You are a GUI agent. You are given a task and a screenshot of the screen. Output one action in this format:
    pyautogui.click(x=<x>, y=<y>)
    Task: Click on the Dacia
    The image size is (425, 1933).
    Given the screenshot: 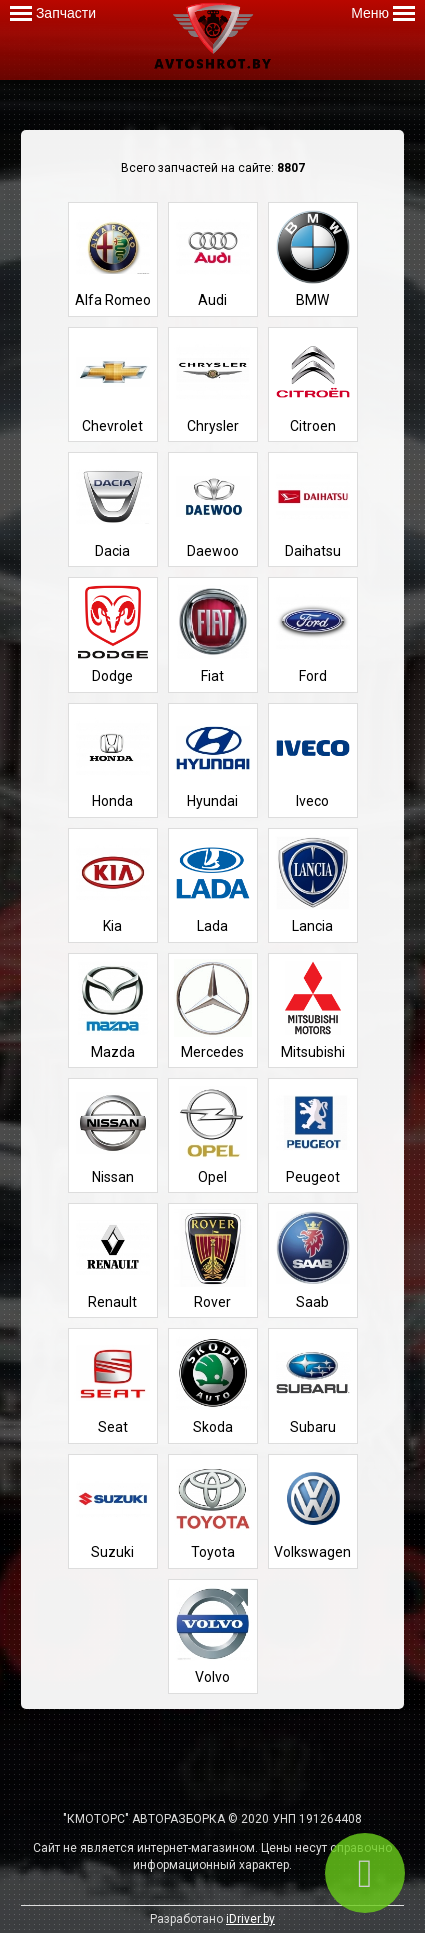 What is the action you would take?
    pyautogui.click(x=113, y=508)
    